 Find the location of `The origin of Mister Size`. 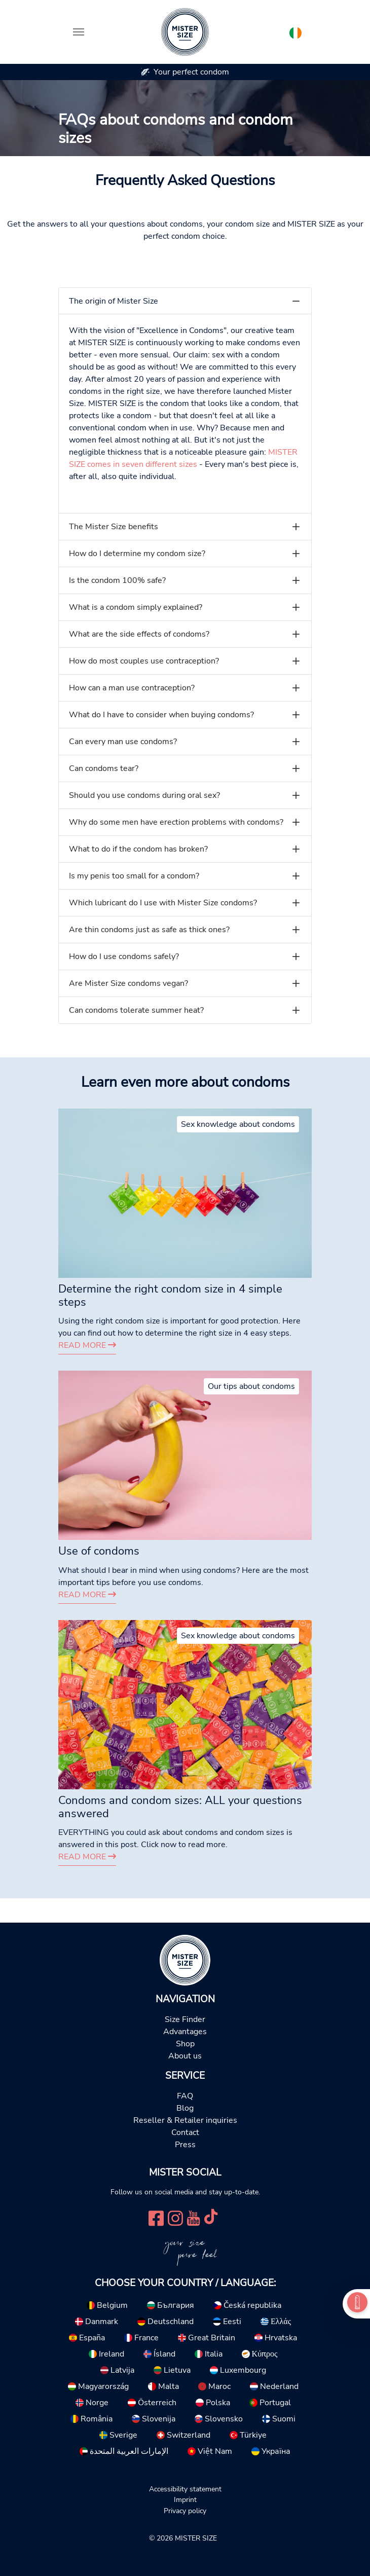

The origin of Mister Size is located at coordinates (113, 301).